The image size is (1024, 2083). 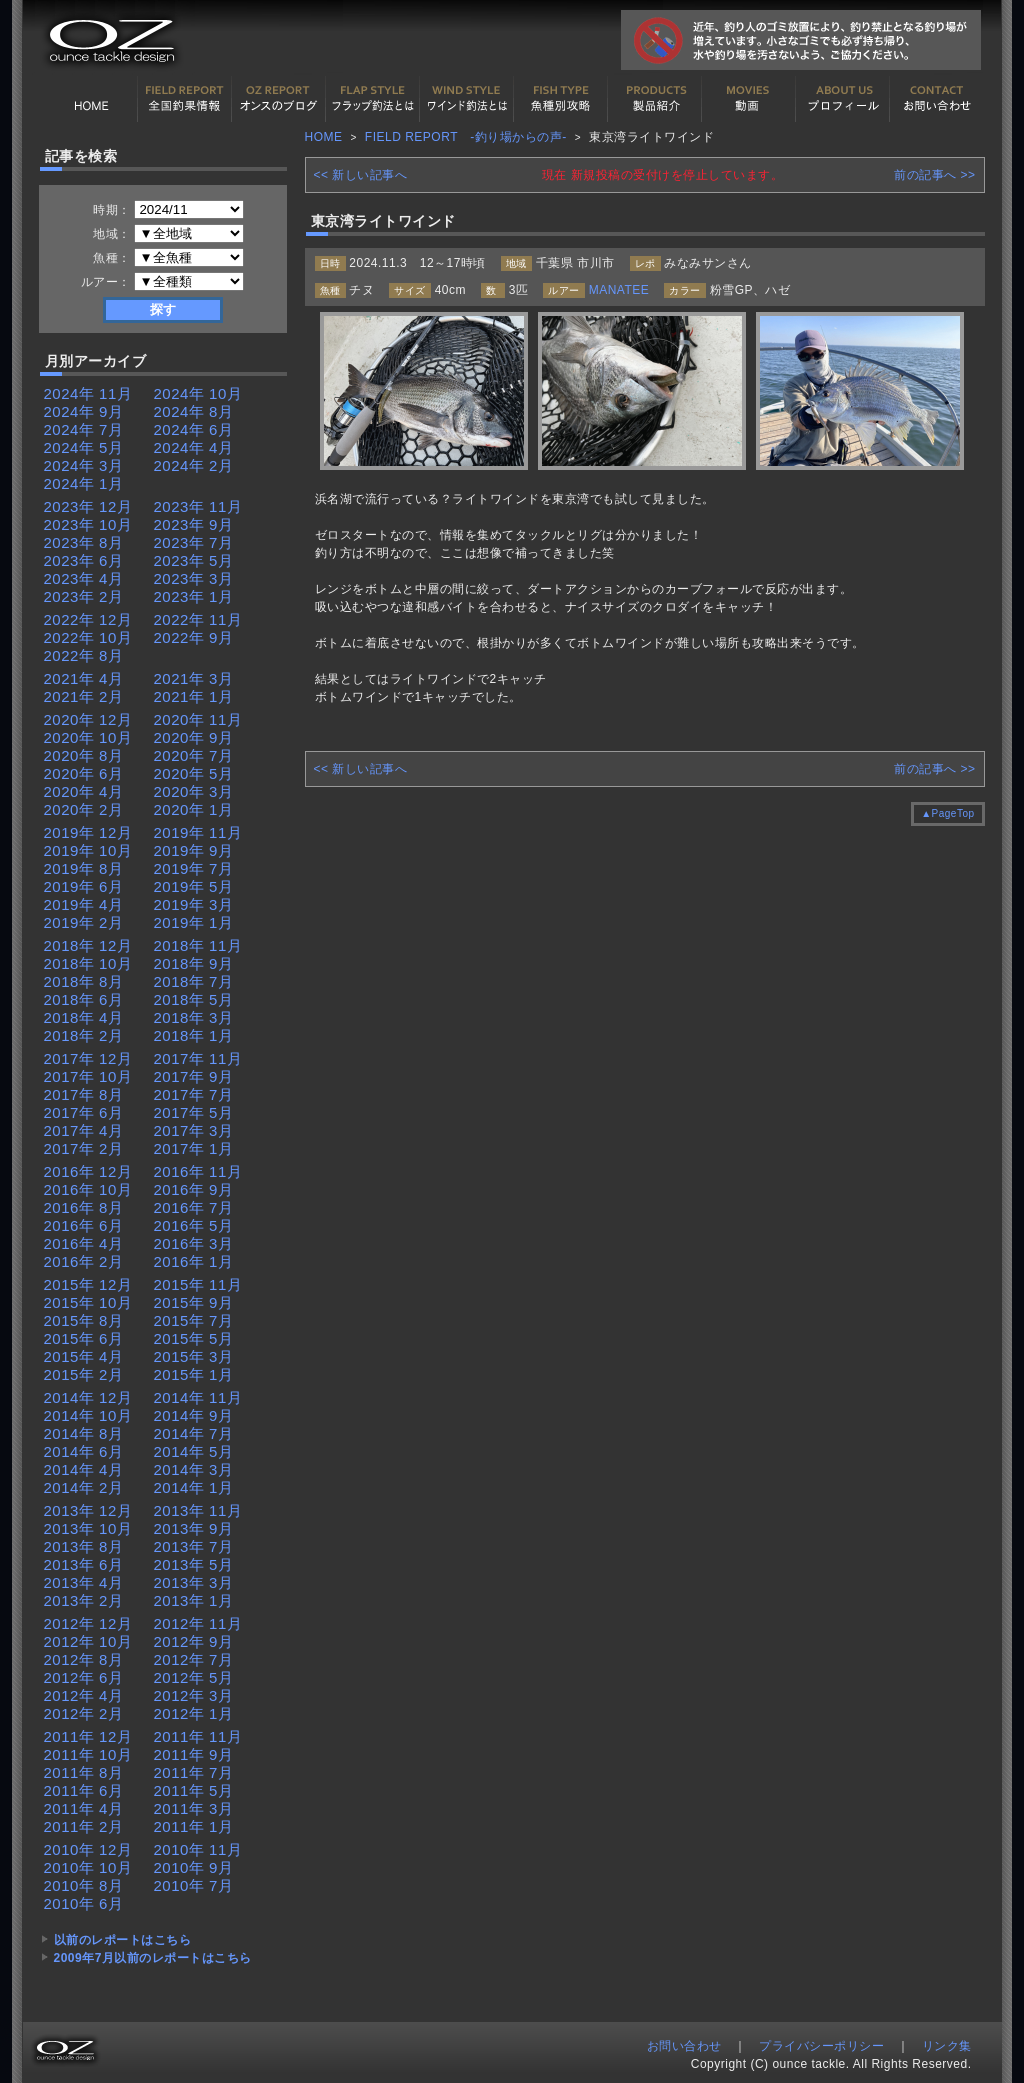 What do you see at coordinates (194, 411) in the screenshot?
I see `2024年 8月` at bounding box center [194, 411].